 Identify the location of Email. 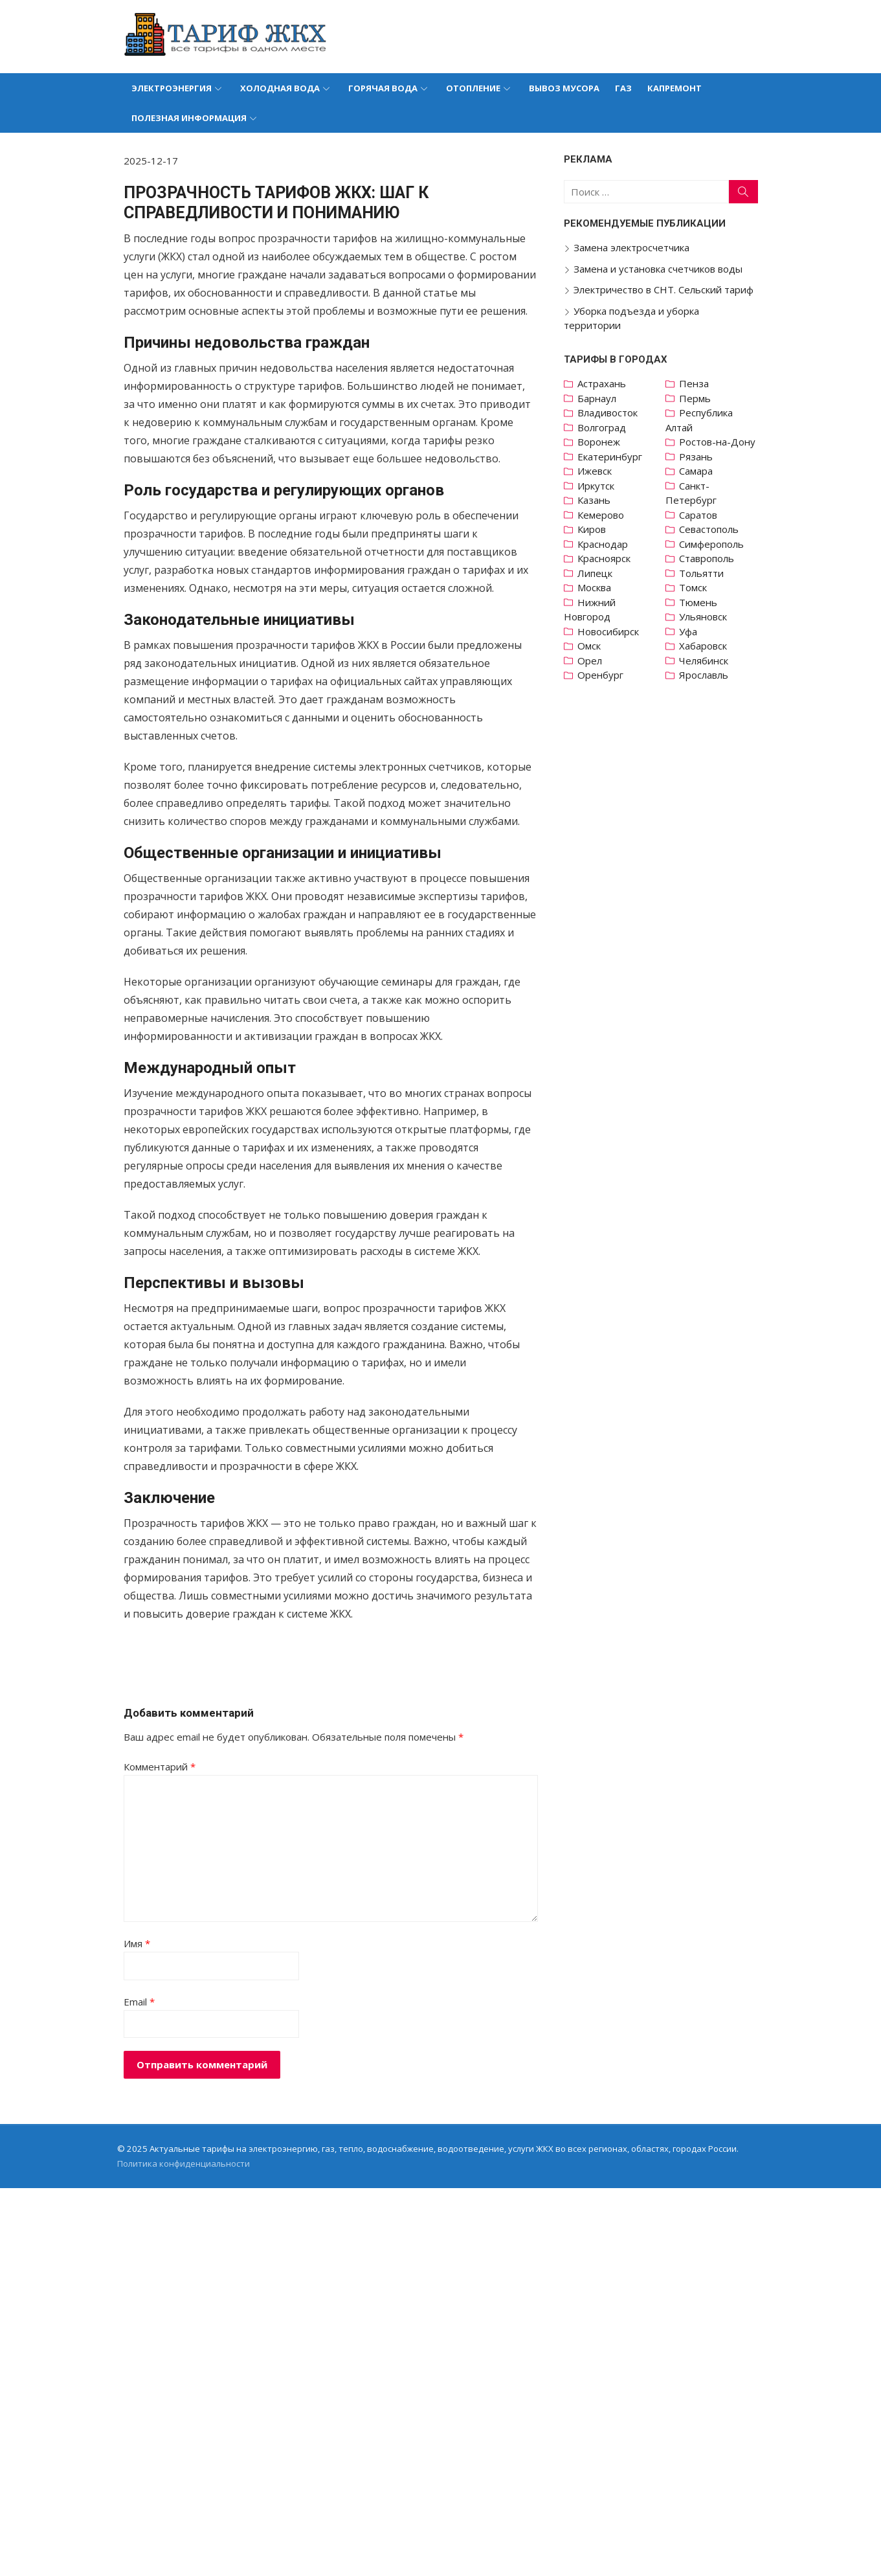
(145, 2056).